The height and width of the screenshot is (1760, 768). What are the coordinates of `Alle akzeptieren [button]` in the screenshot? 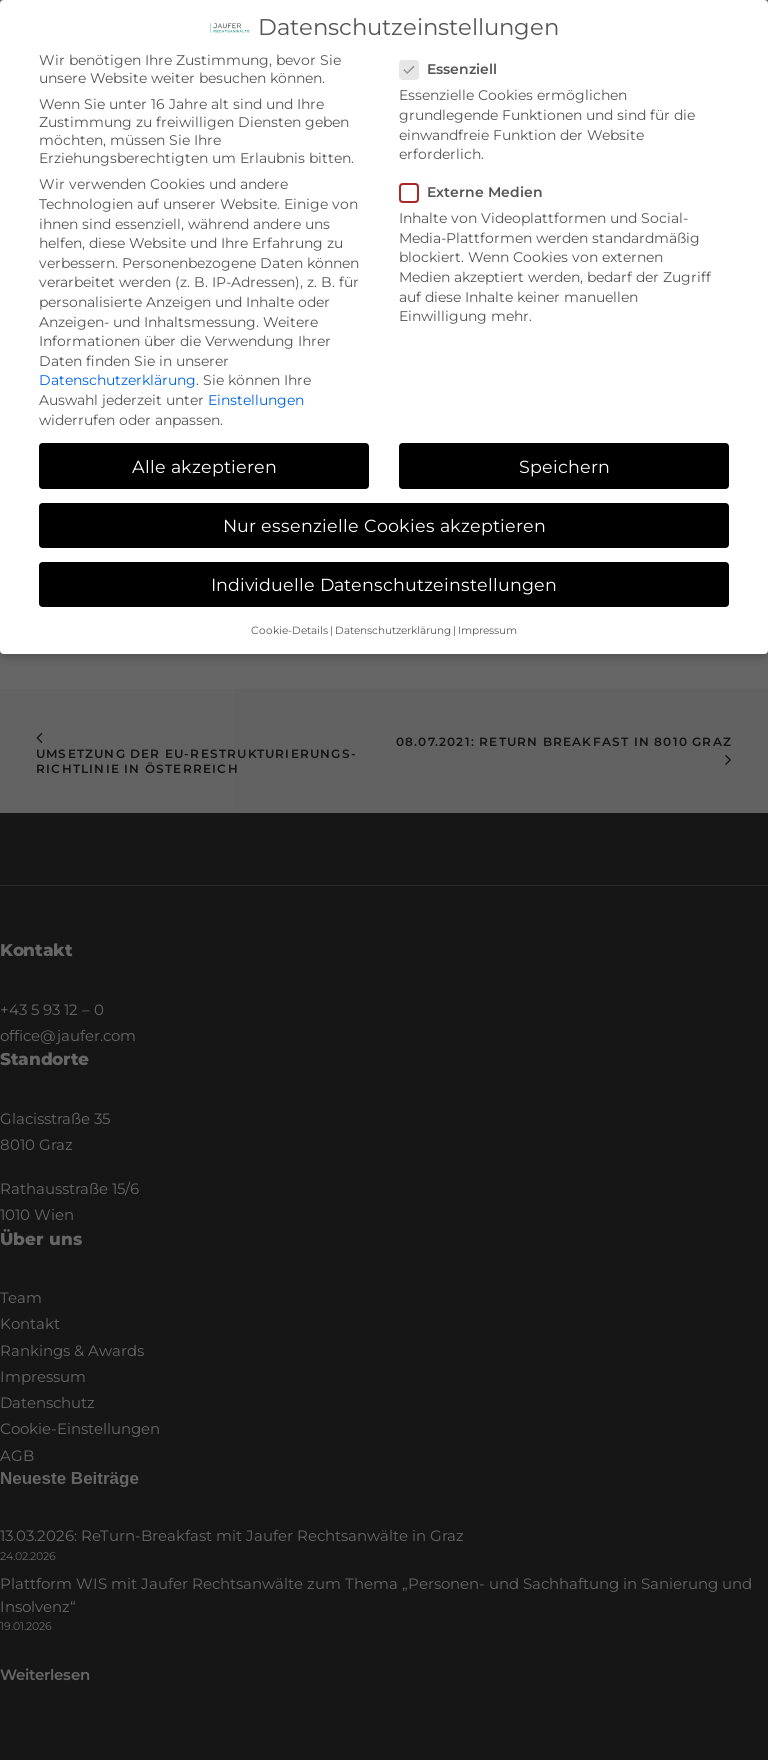 It's located at (204, 450).